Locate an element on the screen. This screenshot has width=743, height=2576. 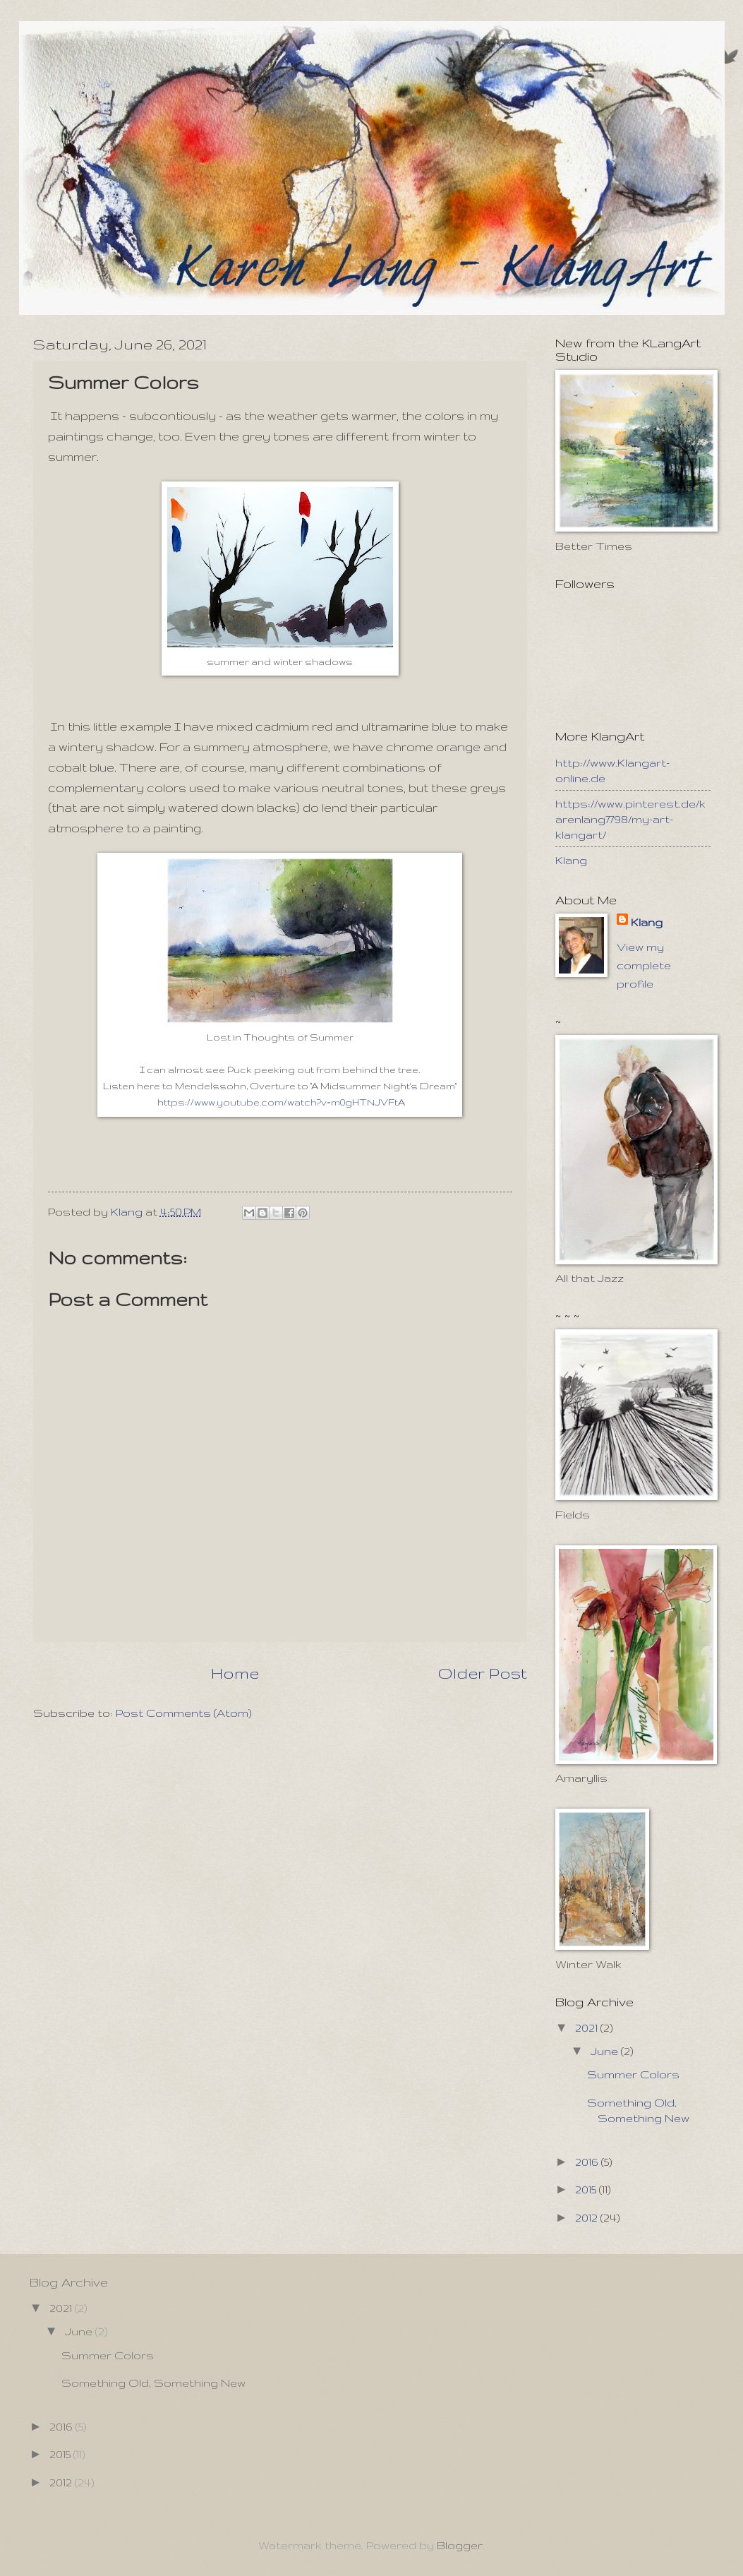
Something Old, Something New is located at coordinates (153, 2382).